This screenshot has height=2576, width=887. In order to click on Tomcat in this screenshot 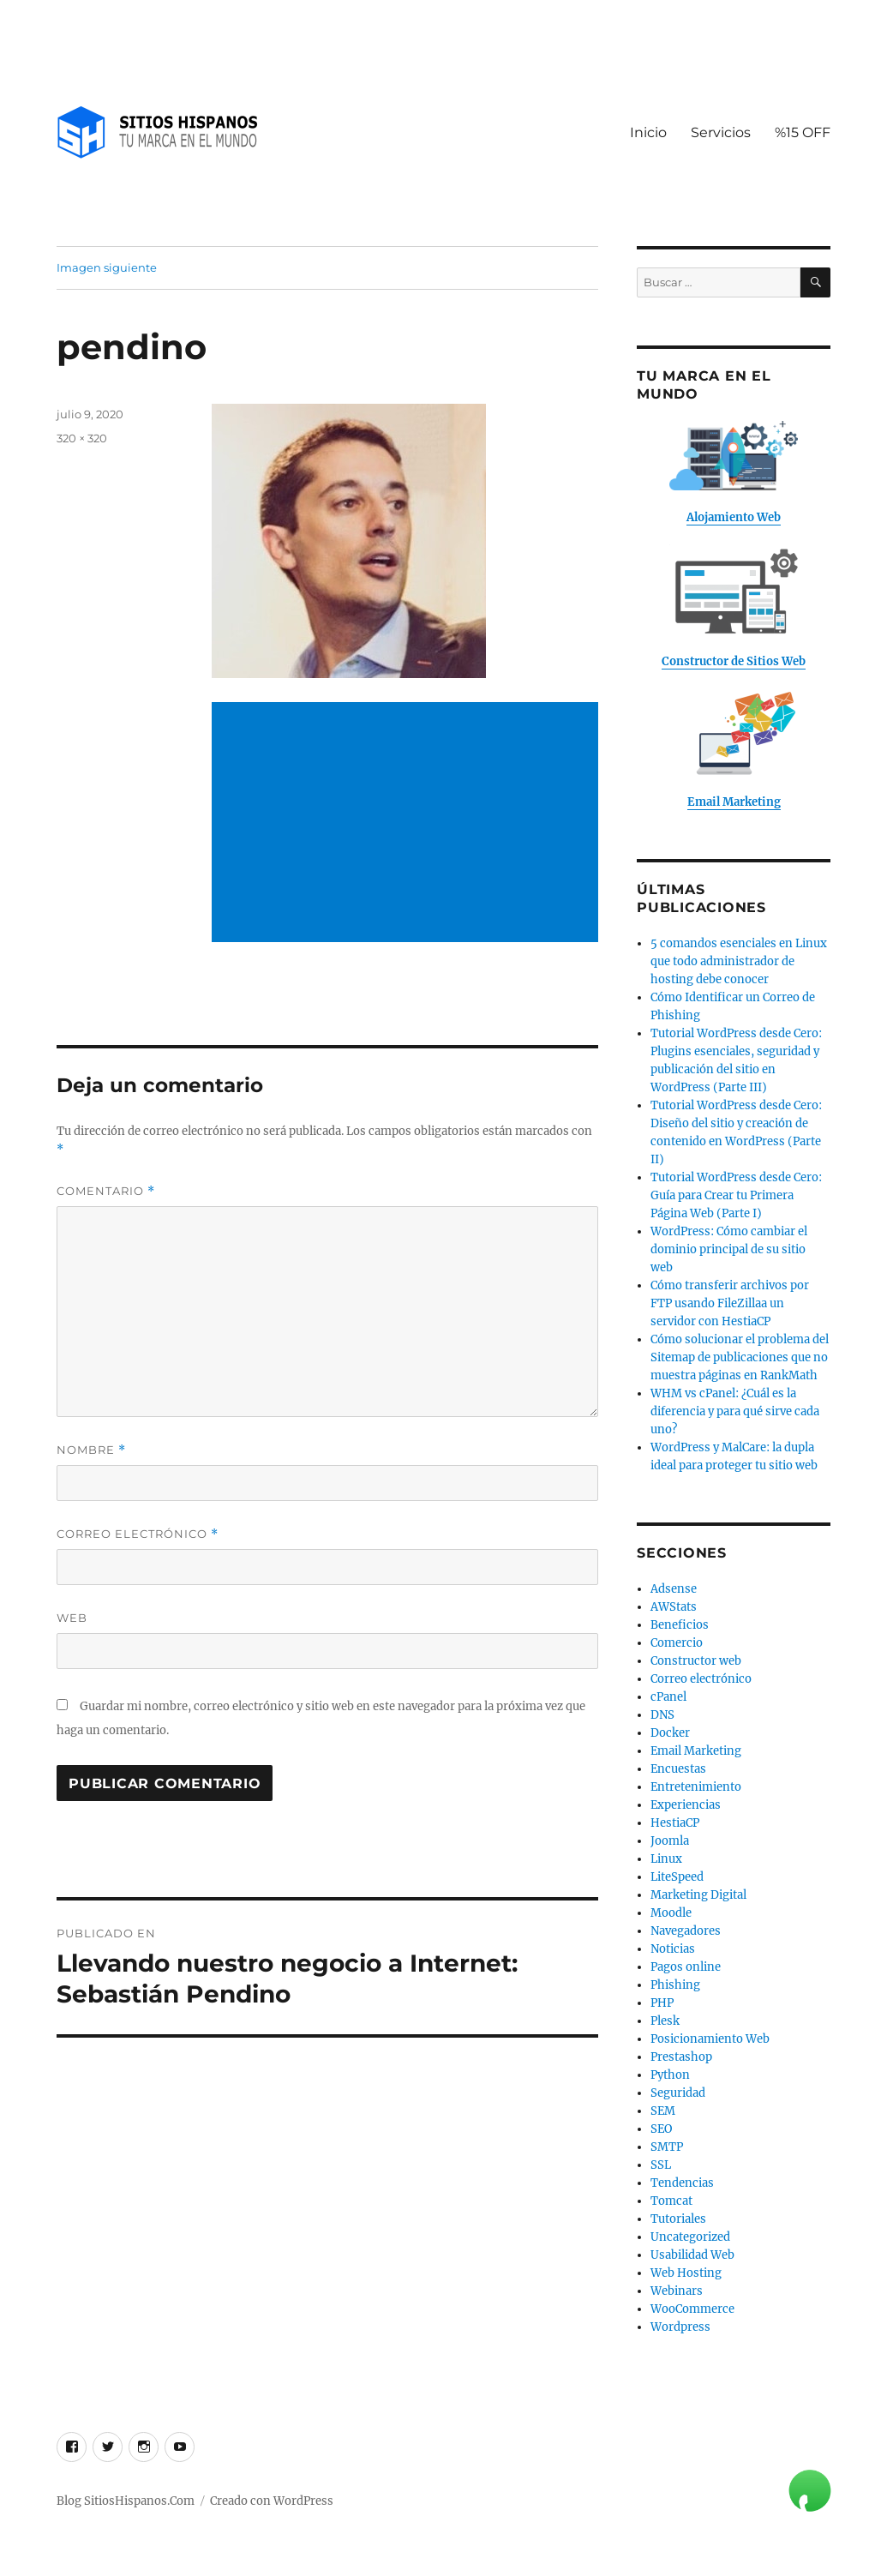, I will do `click(671, 2201)`.